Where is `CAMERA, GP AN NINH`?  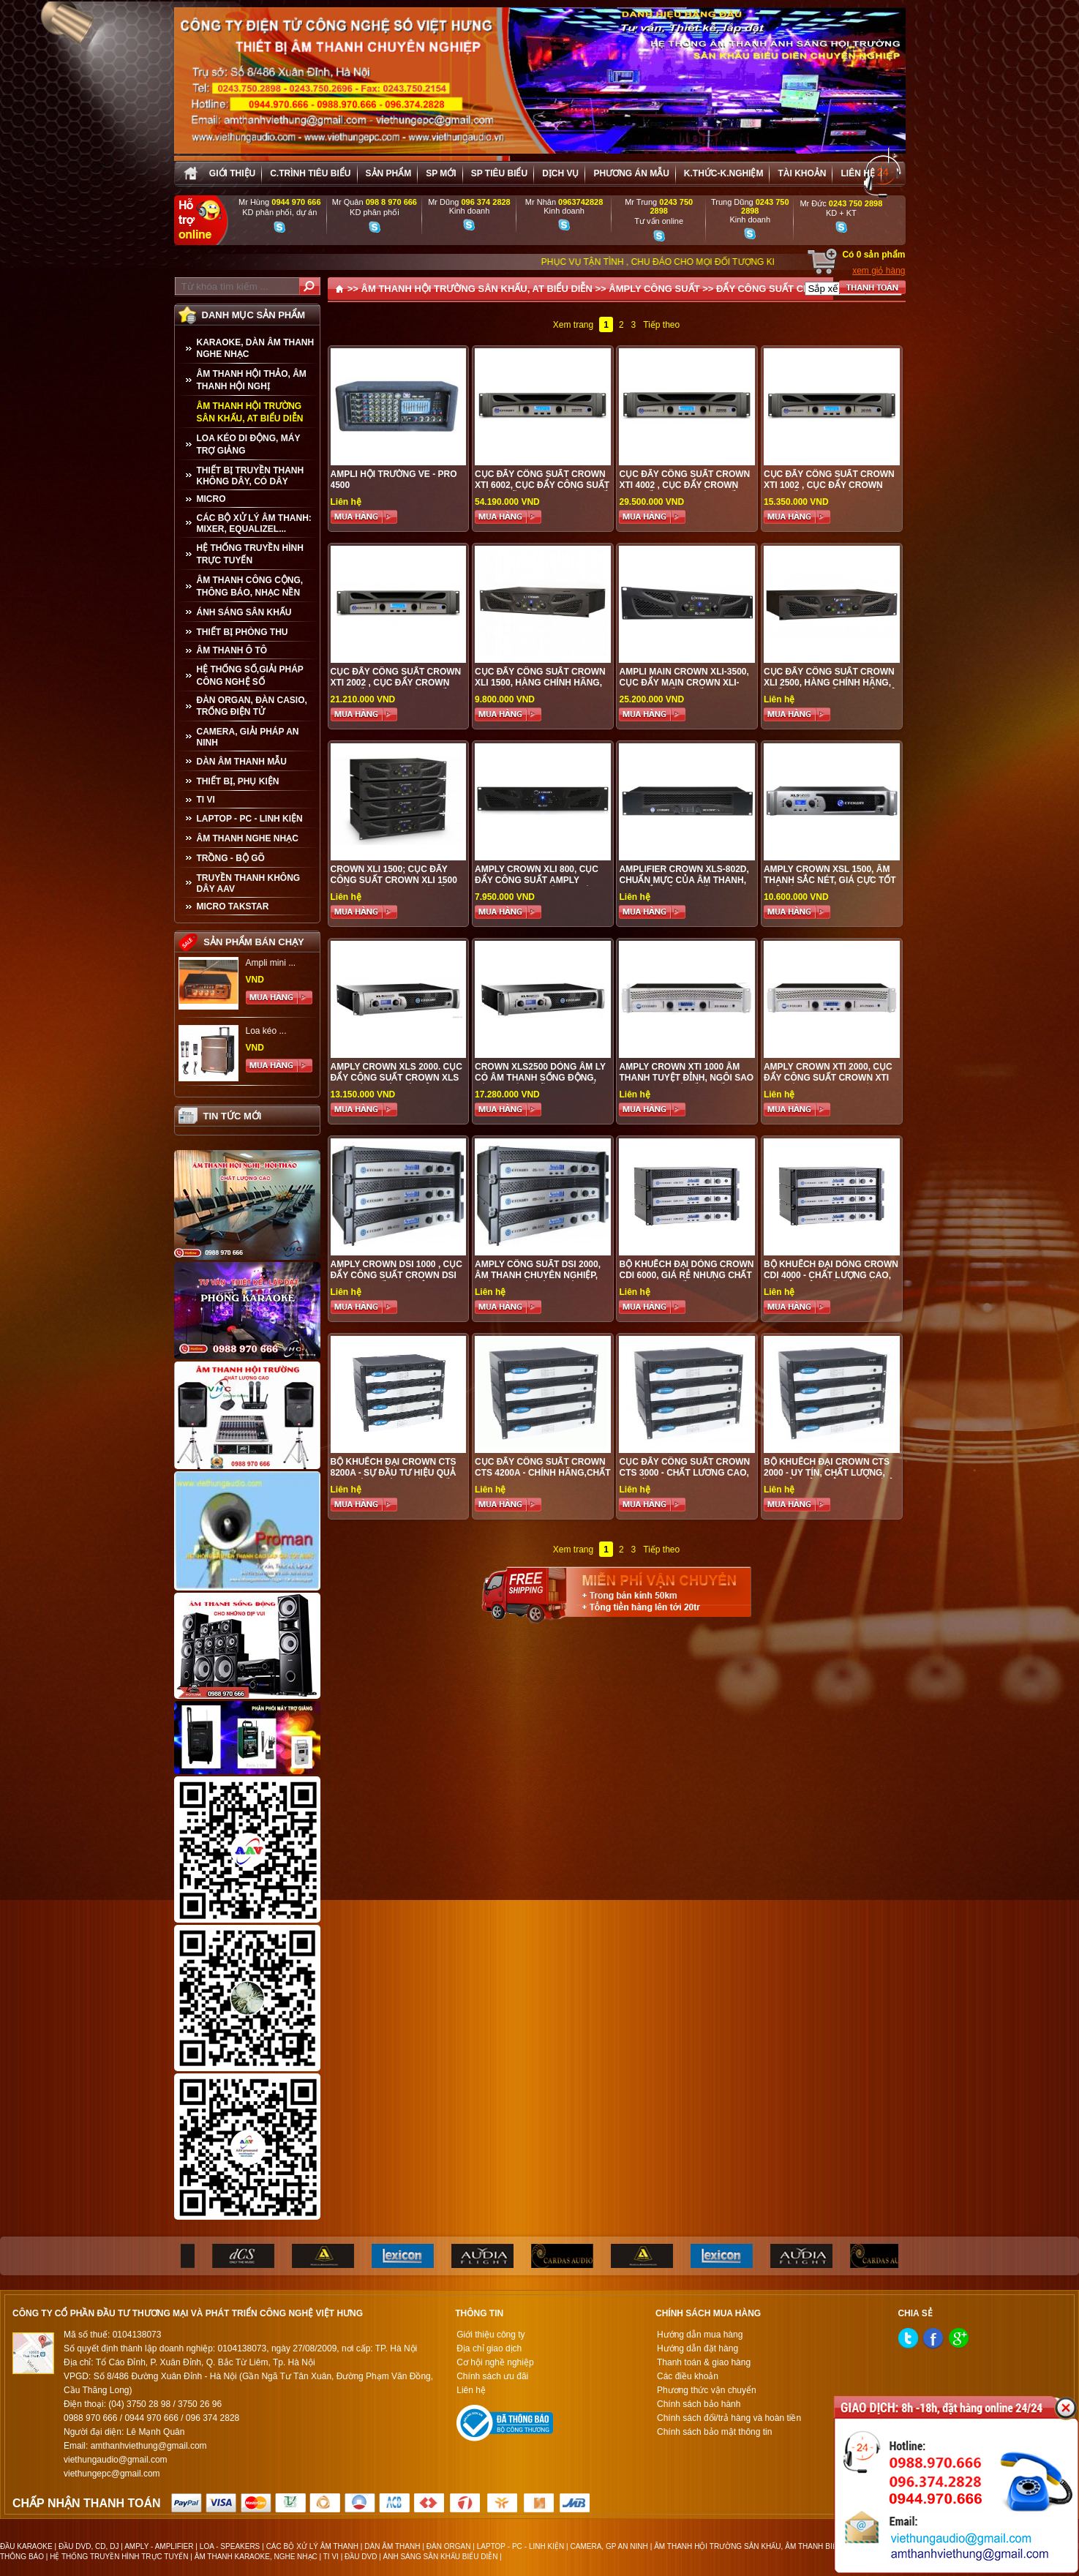
CAMERA, GP AN NINH is located at coordinates (609, 2546).